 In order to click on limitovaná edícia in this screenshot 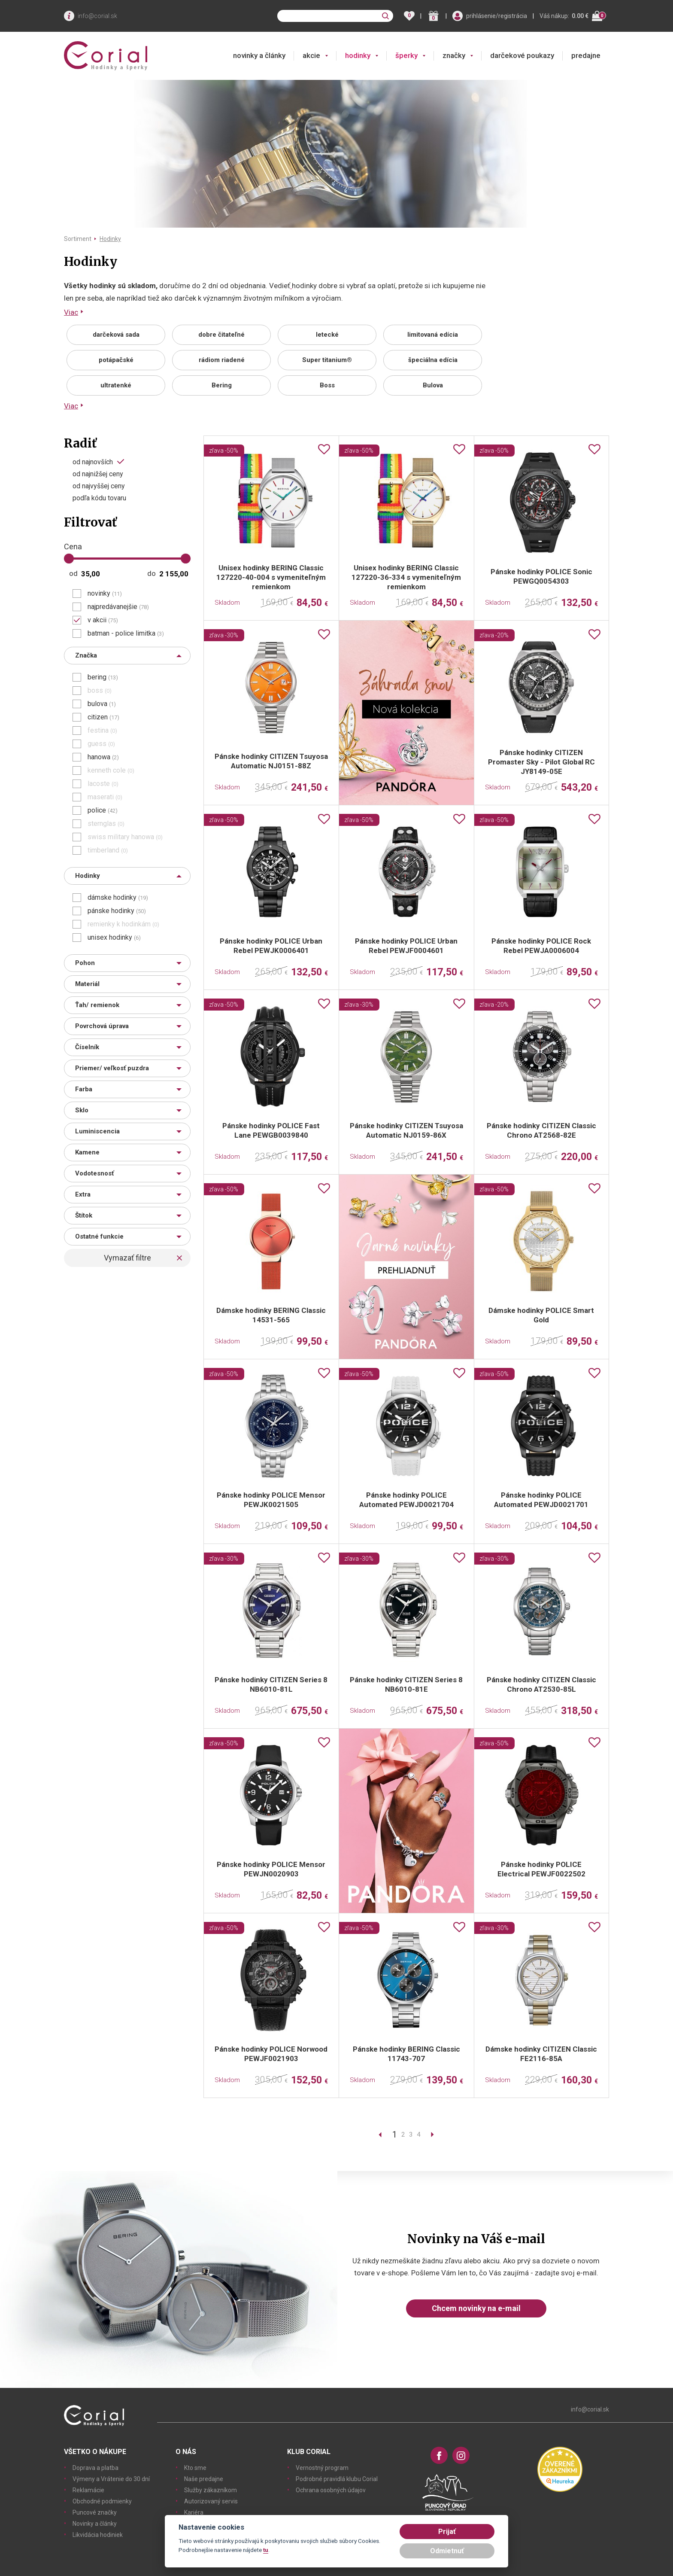, I will do `click(432, 334)`.